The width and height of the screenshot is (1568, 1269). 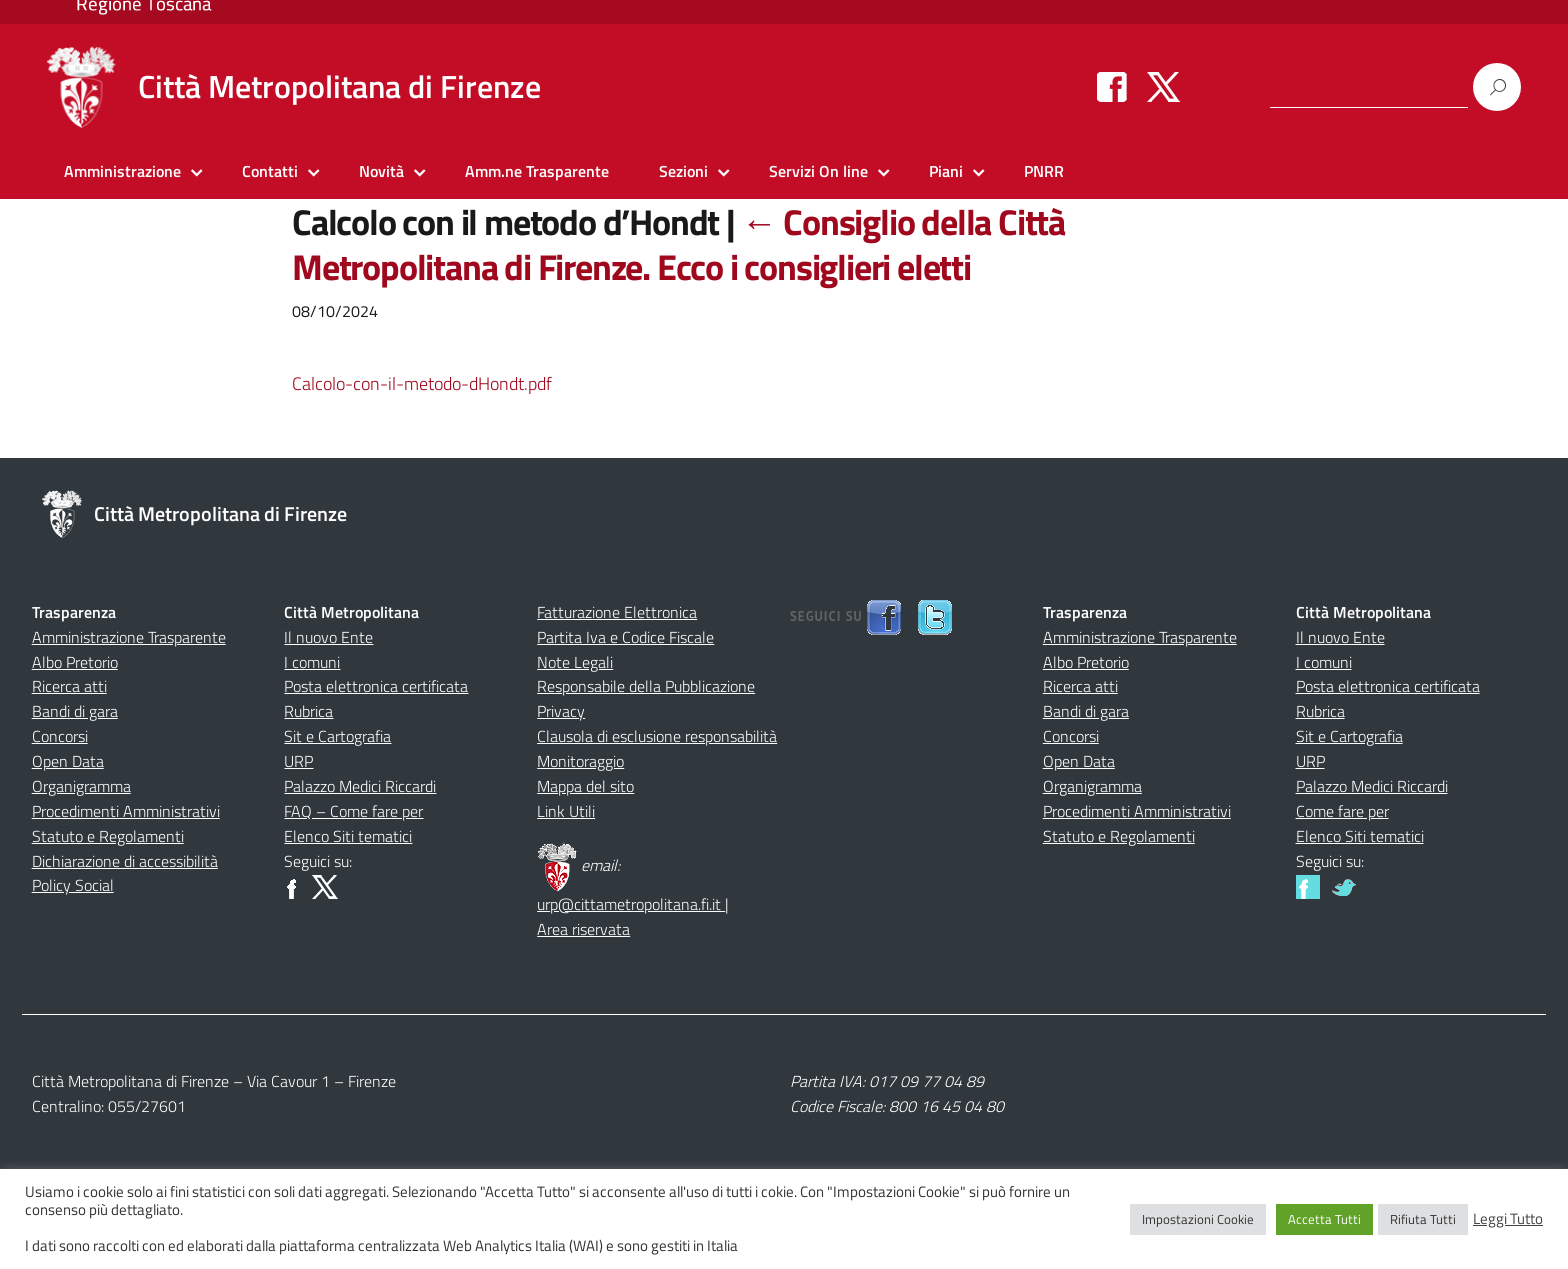 What do you see at coordinates (129, 637) in the screenshot?
I see `Amministrazione Trasparente` at bounding box center [129, 637].